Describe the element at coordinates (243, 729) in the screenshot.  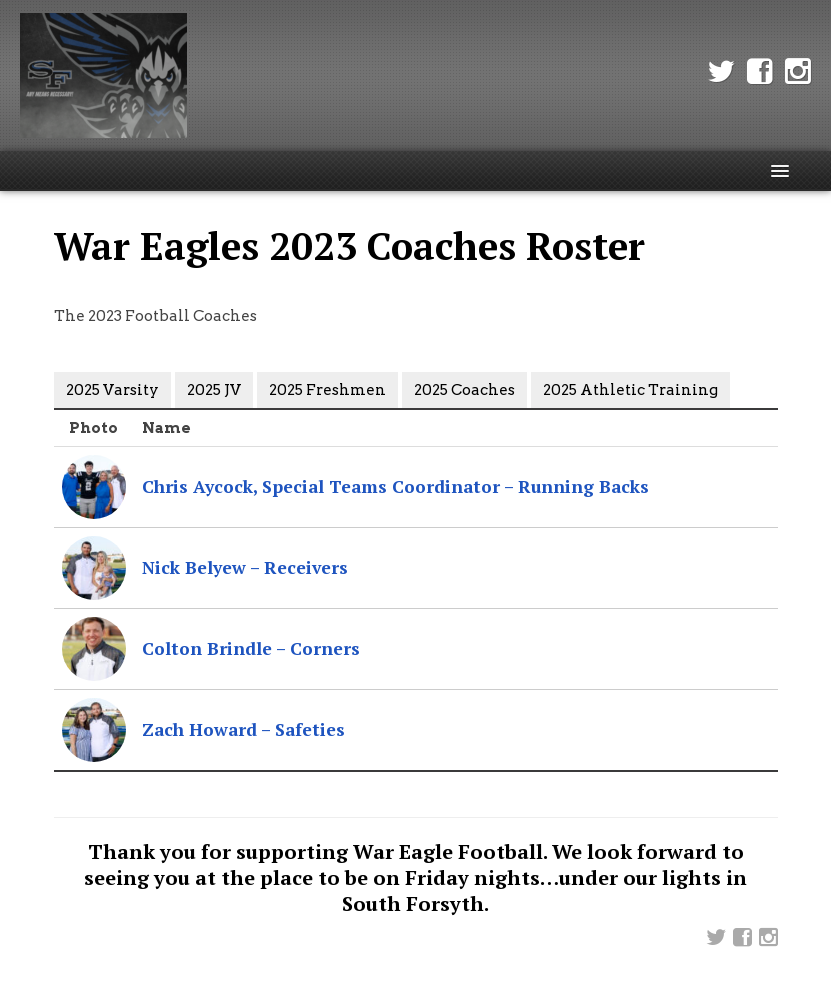
I see `Zach Howard – Safeties` at that location.